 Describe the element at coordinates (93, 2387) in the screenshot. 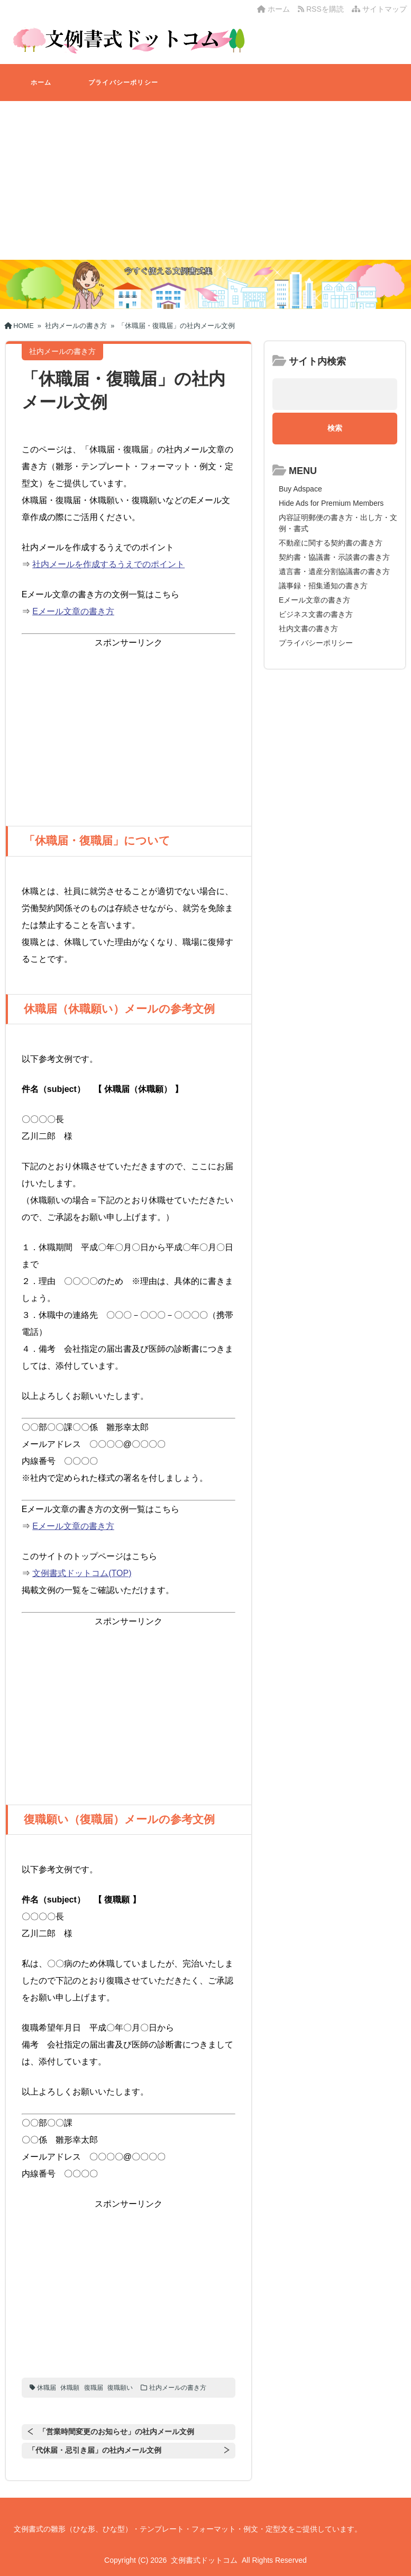

I see `復職届` at that location.